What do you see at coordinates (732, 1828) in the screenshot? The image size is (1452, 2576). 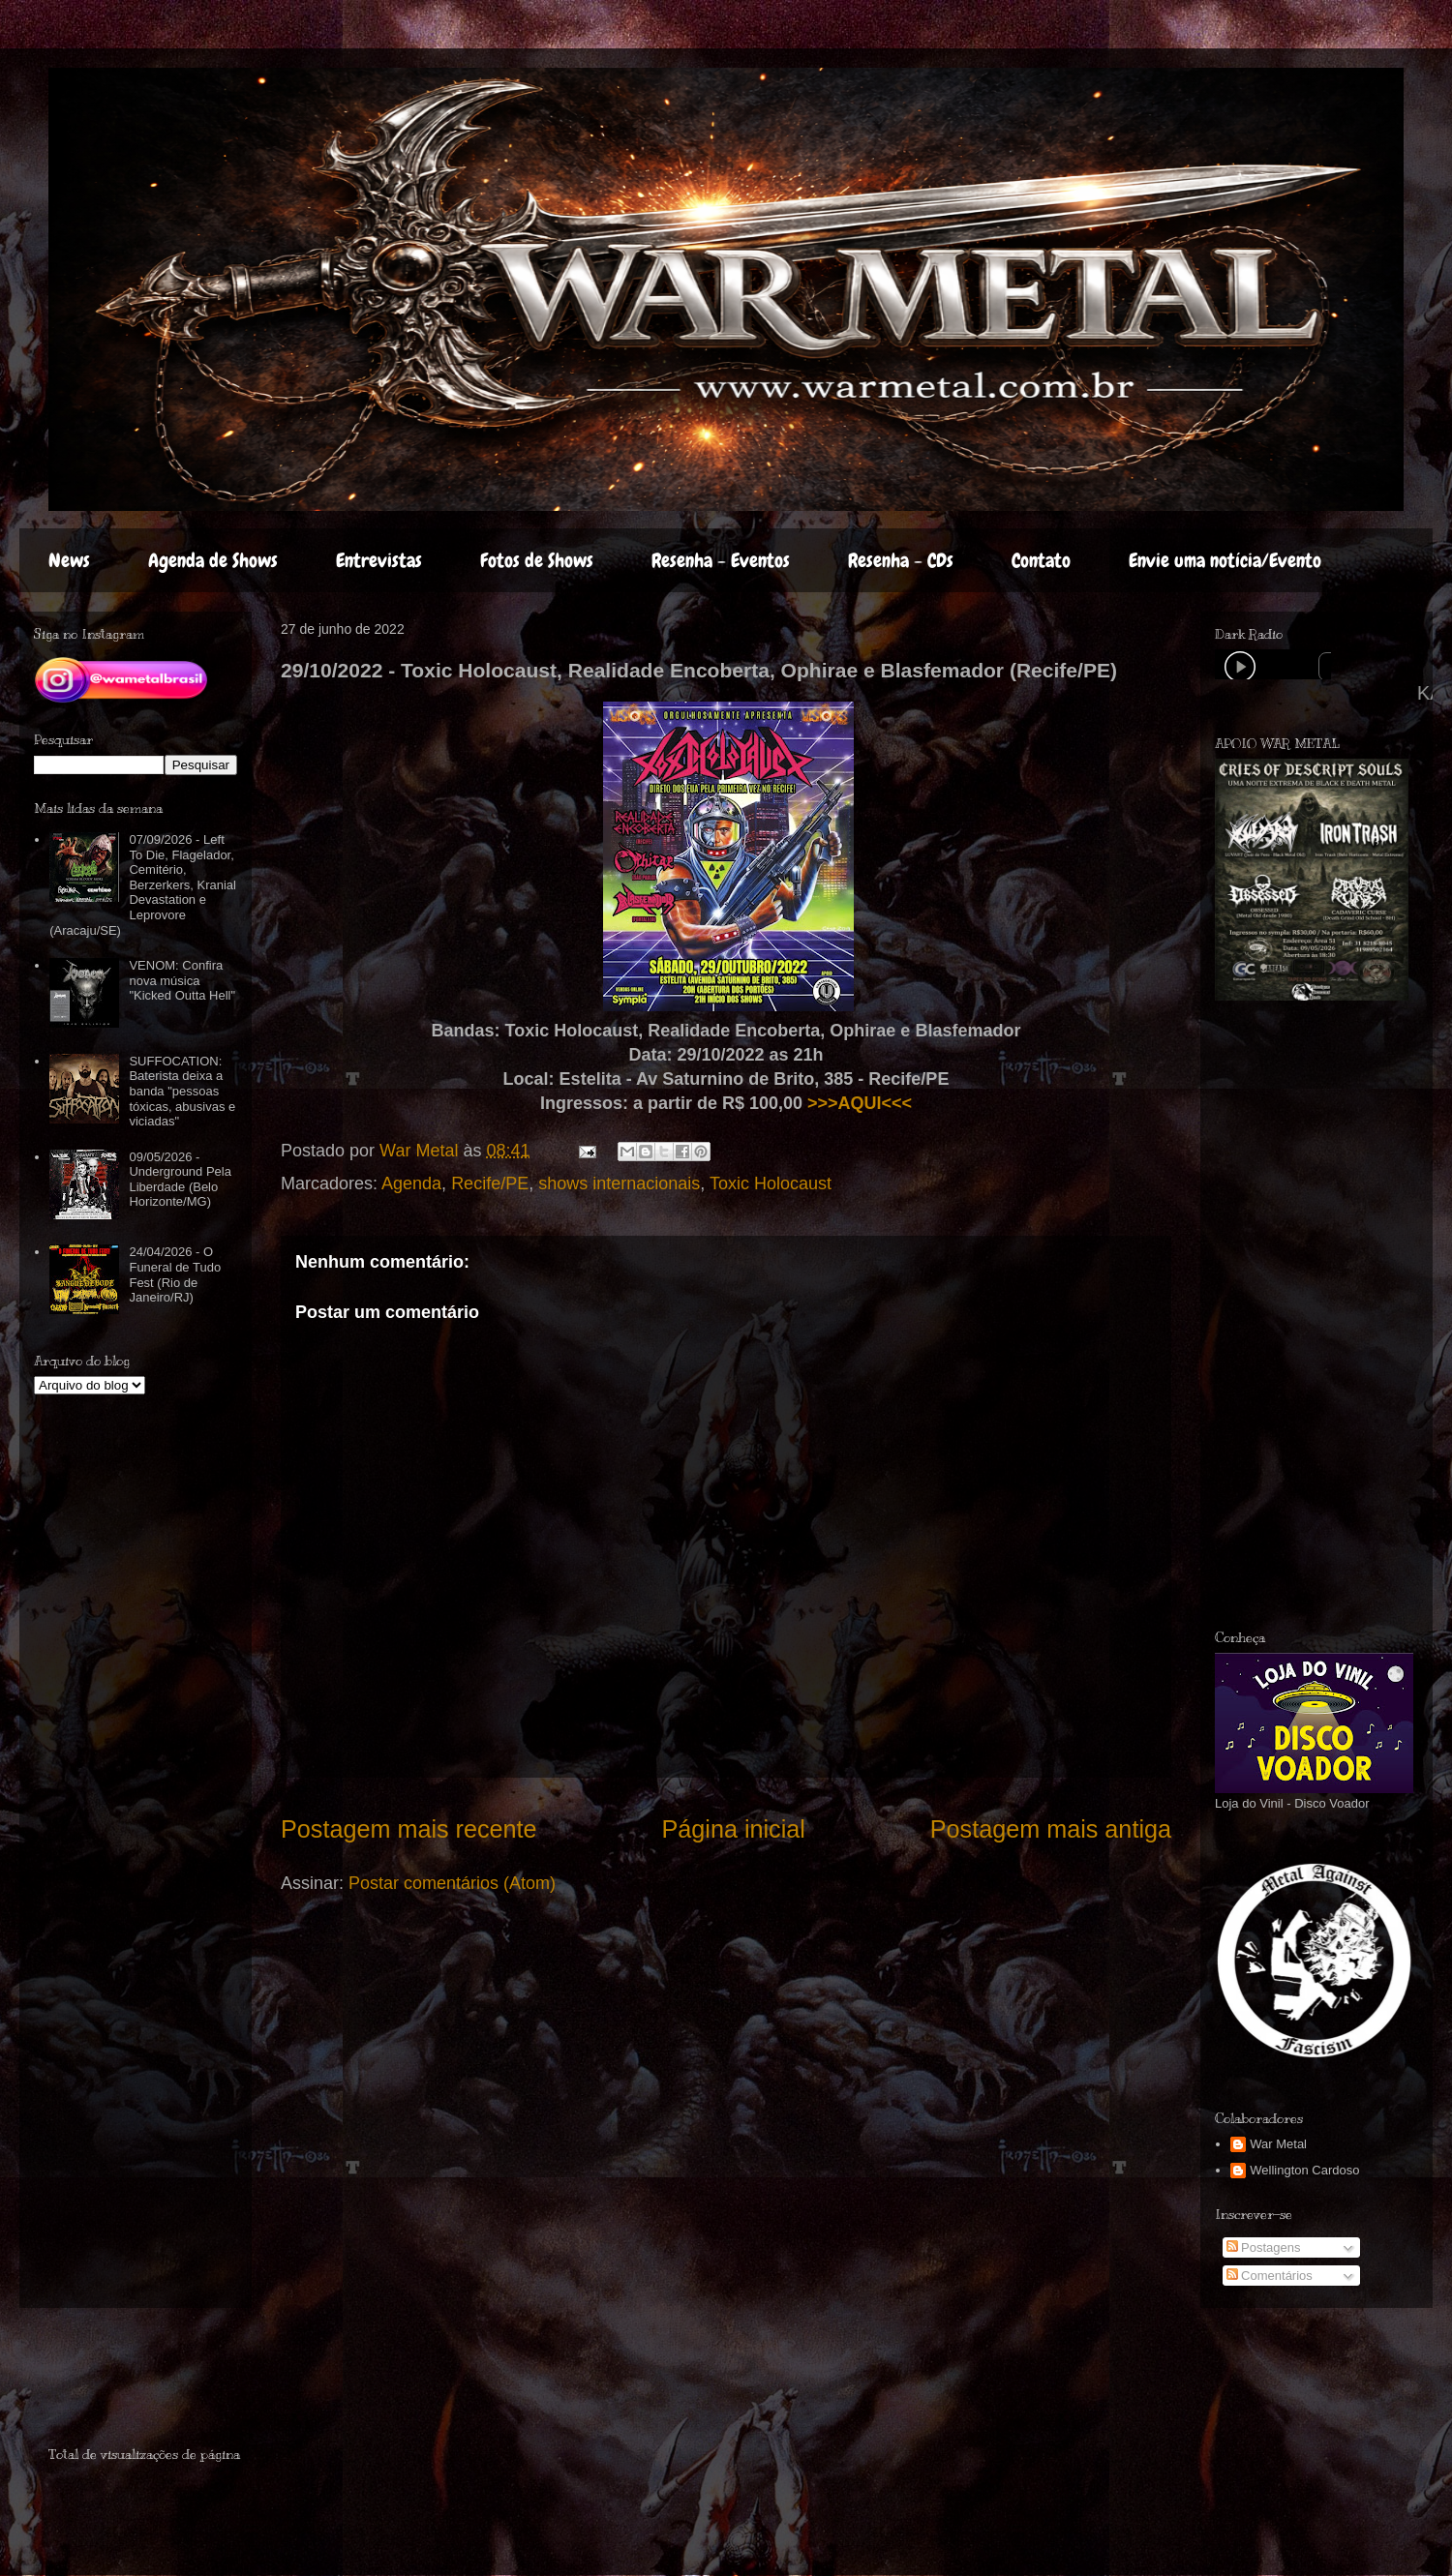 I see `Página inicial` at bounding box center [732, 1828].